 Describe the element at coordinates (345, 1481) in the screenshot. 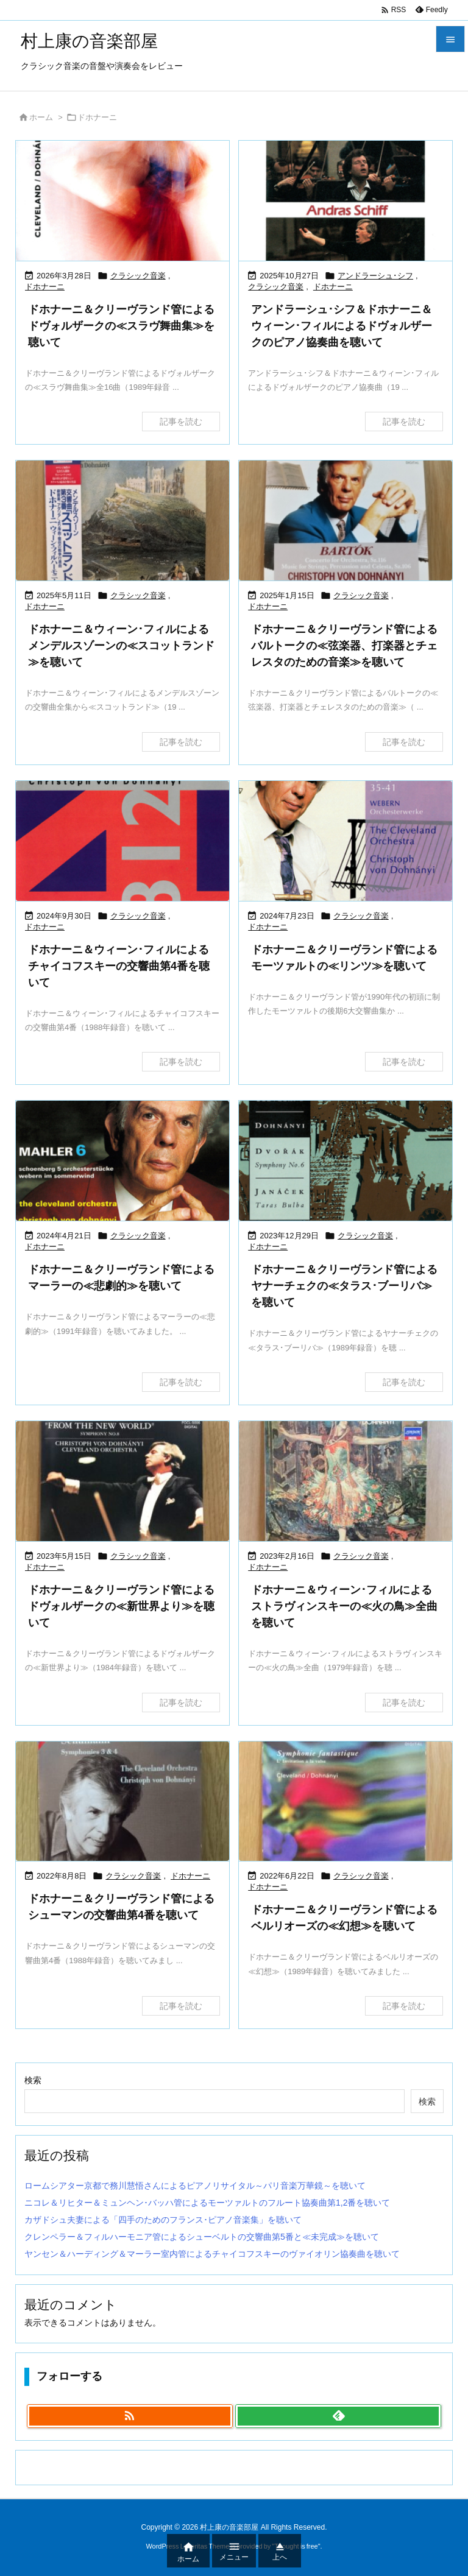

I see `[Thumbnail of post image 158]` at that location.